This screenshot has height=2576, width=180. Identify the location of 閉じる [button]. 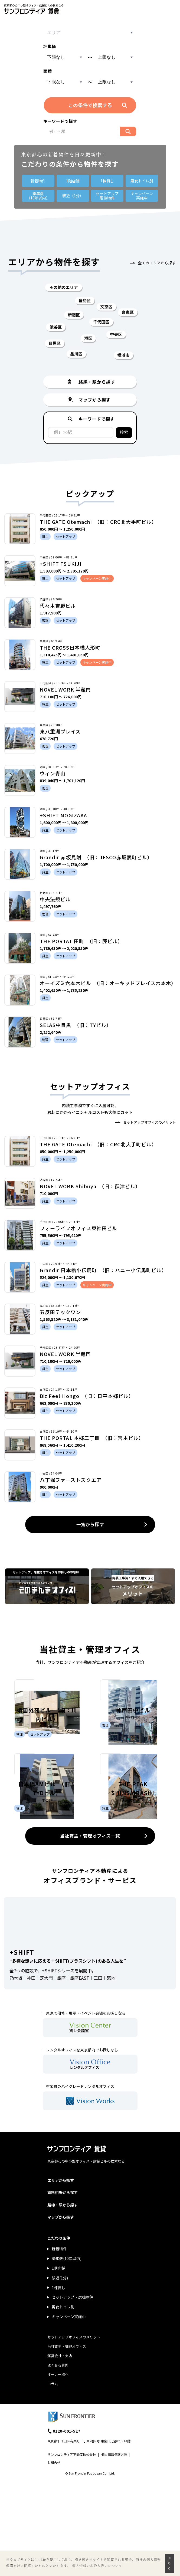
(169, 2563).